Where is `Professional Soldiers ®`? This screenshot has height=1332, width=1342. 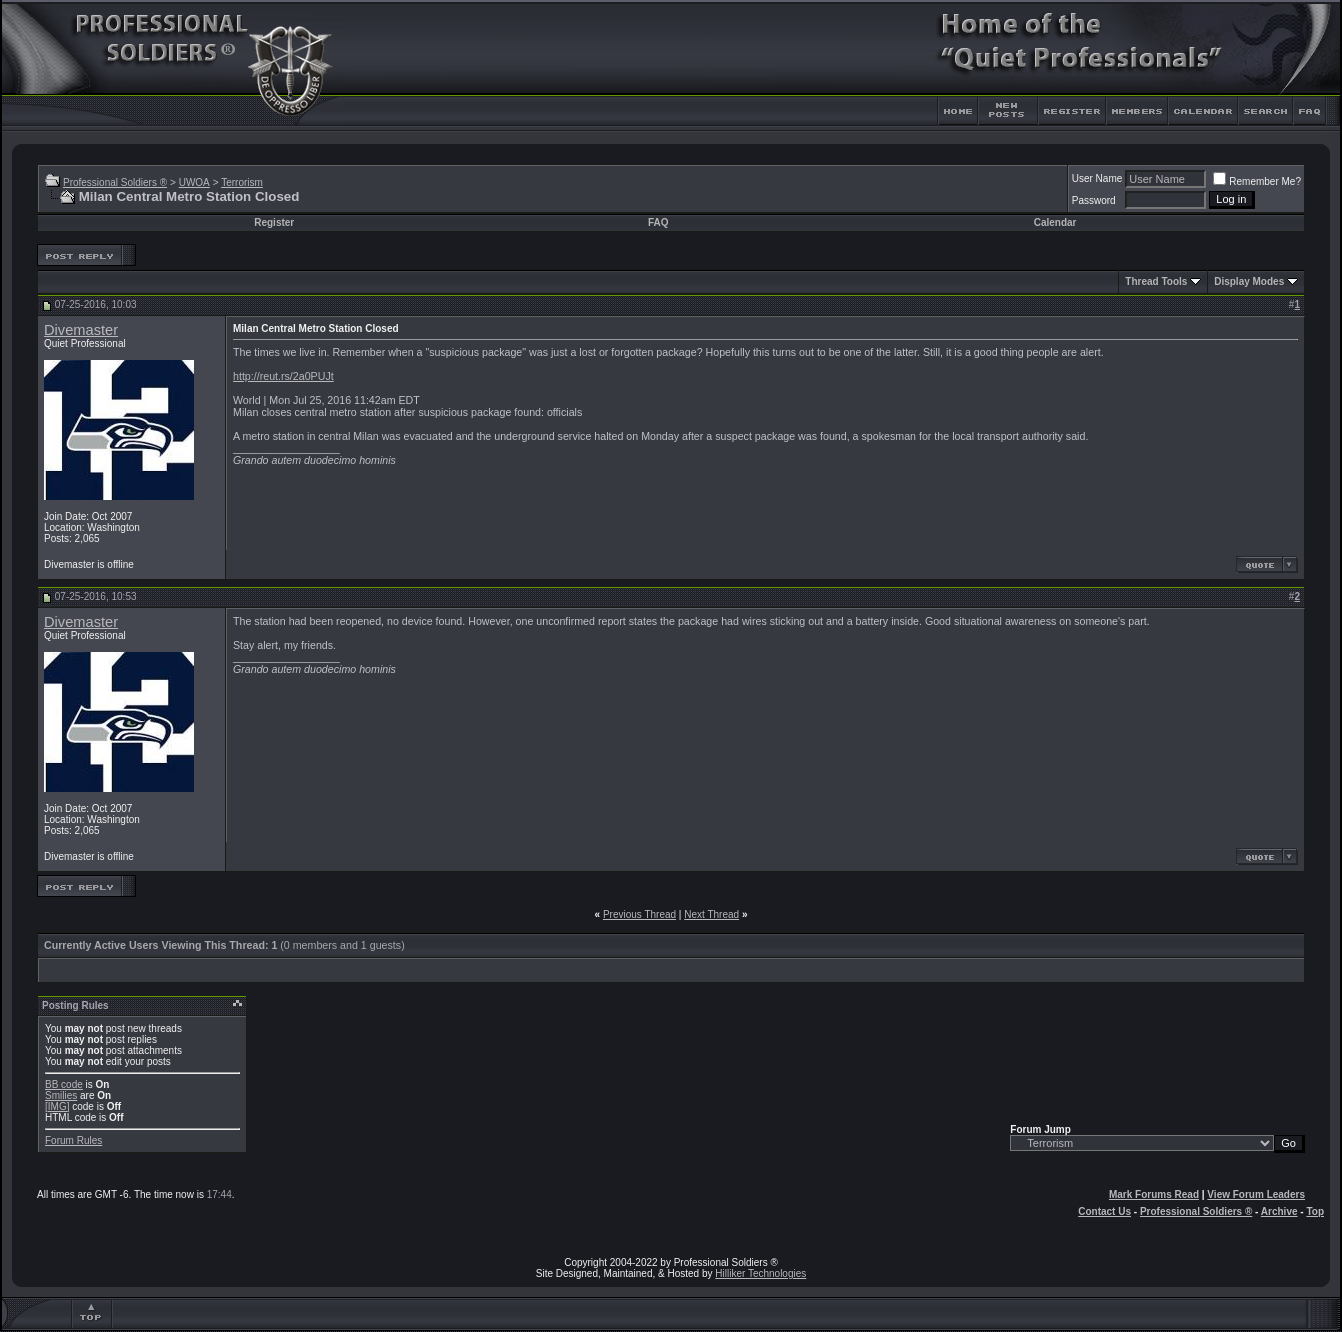
Professional Soldiers ® is located at coordinates (115, 182).